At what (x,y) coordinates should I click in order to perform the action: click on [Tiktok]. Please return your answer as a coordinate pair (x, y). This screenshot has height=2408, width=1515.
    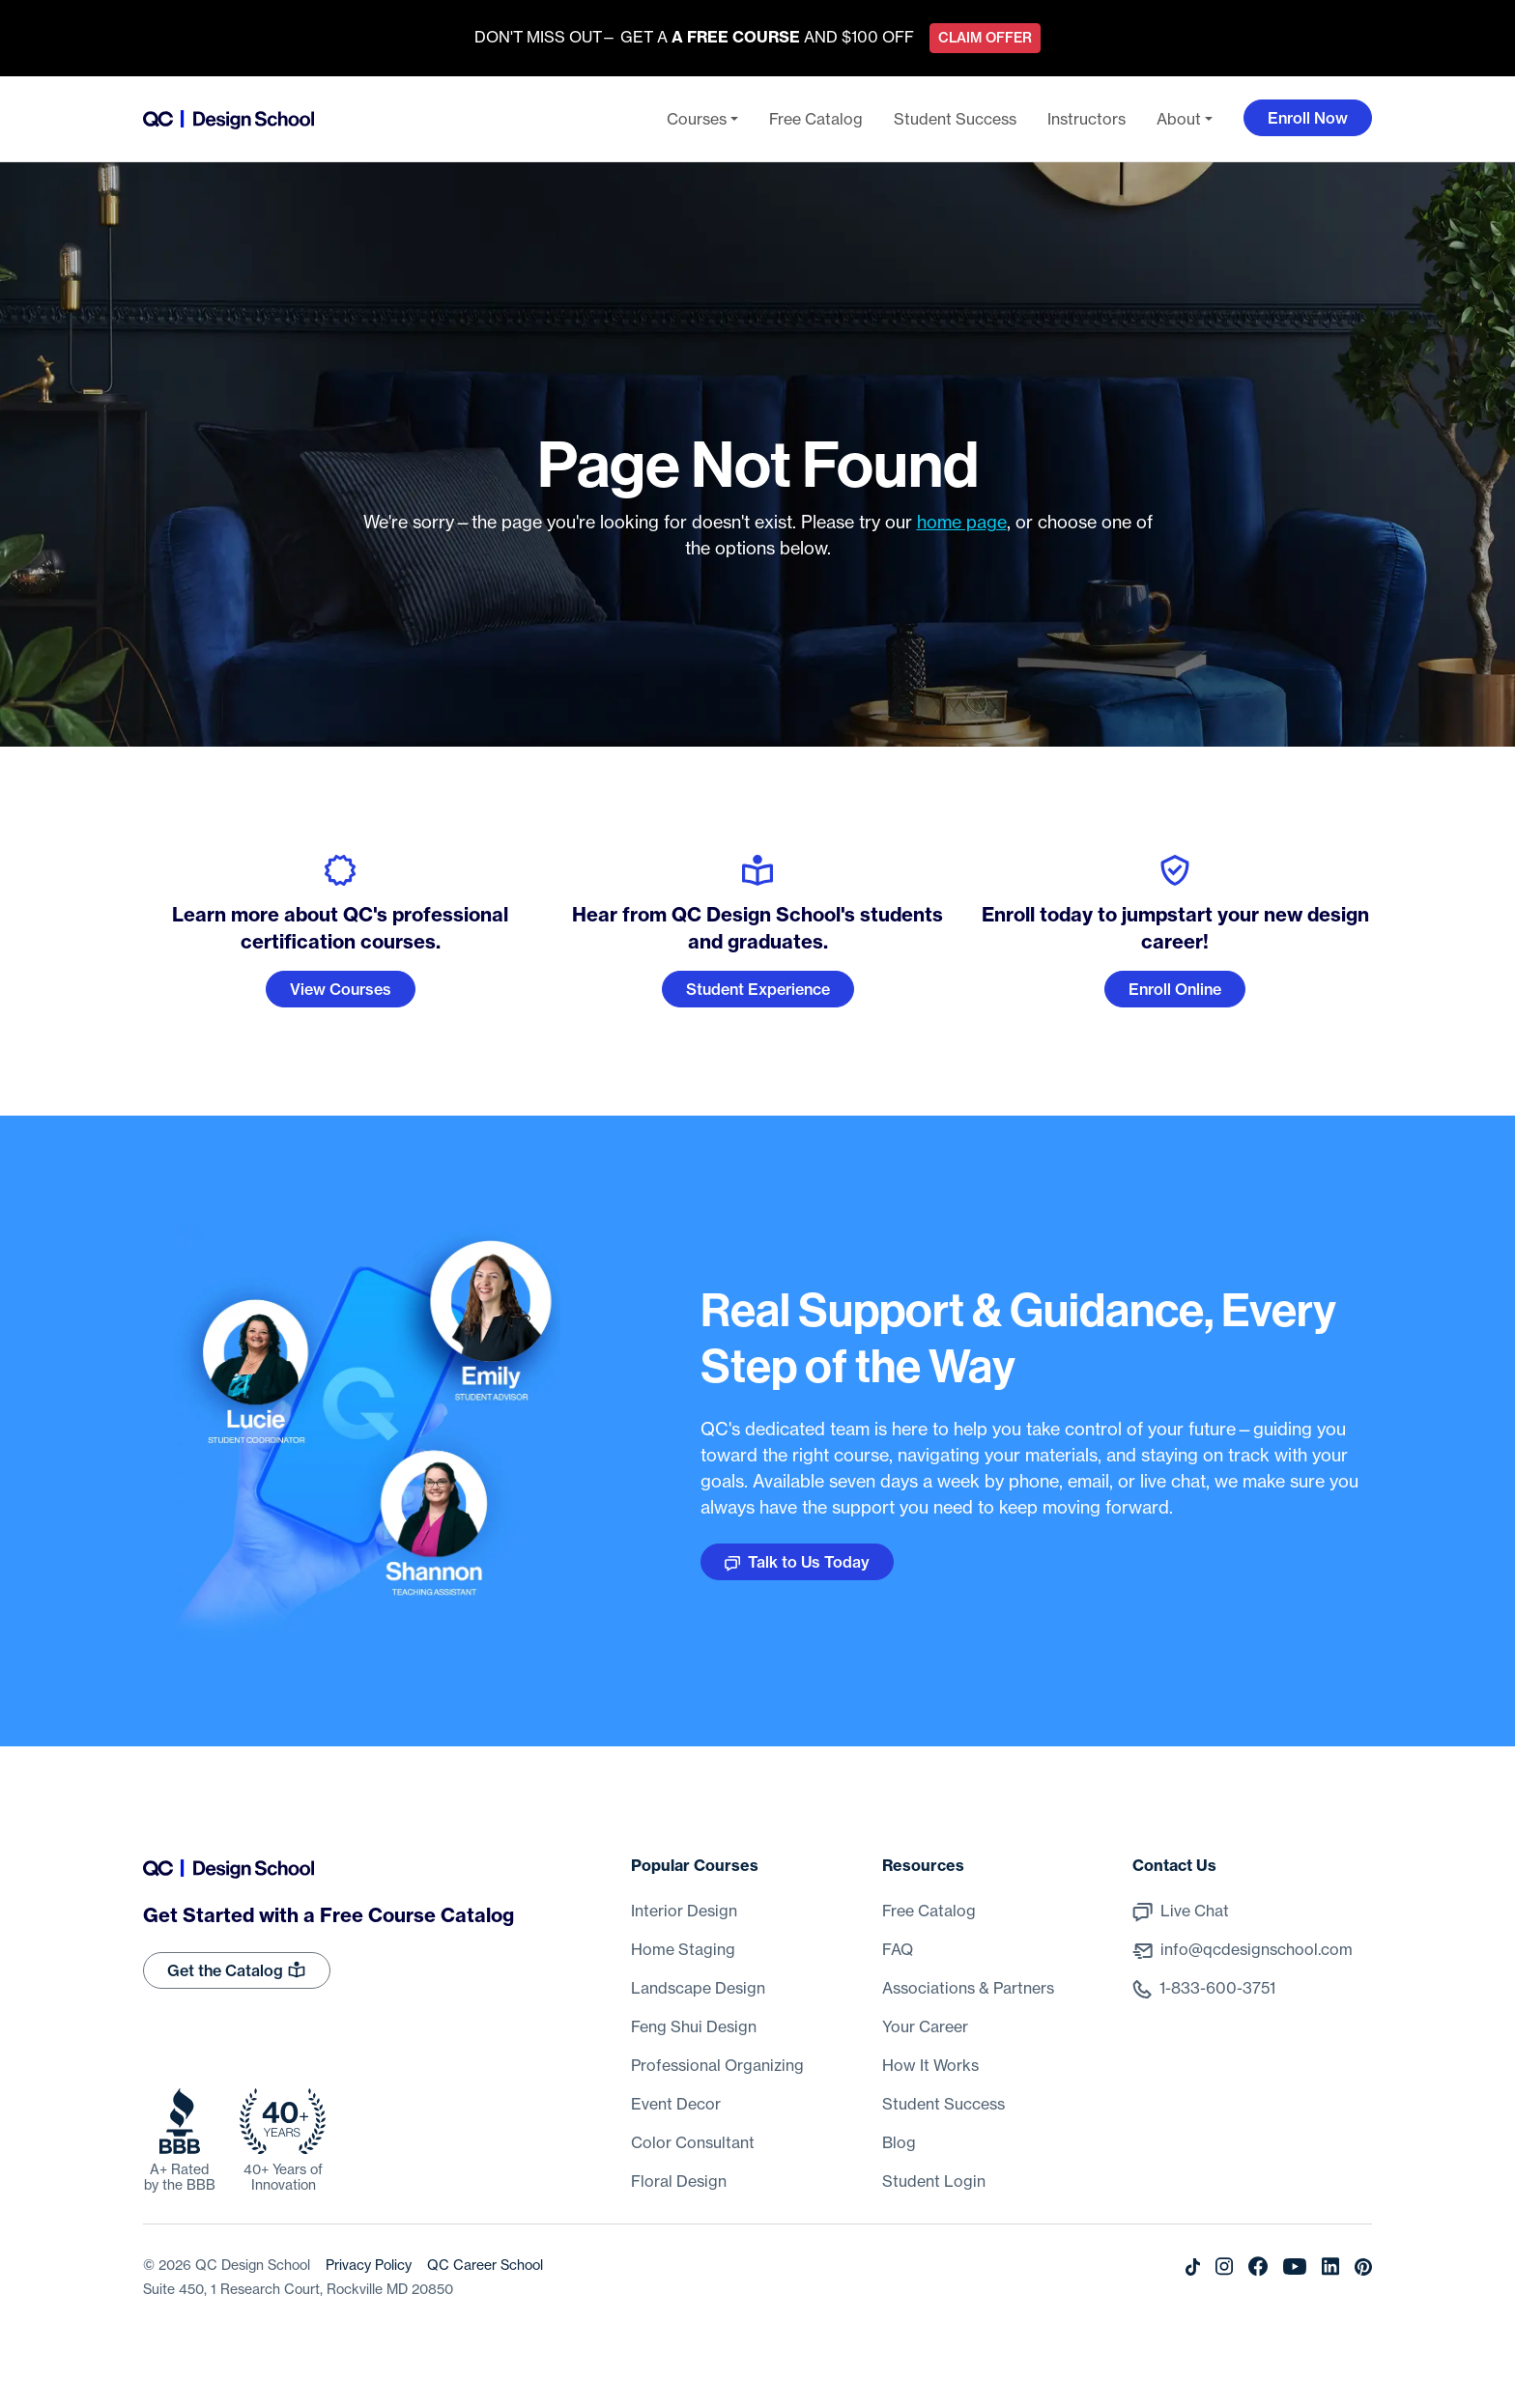
    Looking at the image, I should click on (1193, 2265).